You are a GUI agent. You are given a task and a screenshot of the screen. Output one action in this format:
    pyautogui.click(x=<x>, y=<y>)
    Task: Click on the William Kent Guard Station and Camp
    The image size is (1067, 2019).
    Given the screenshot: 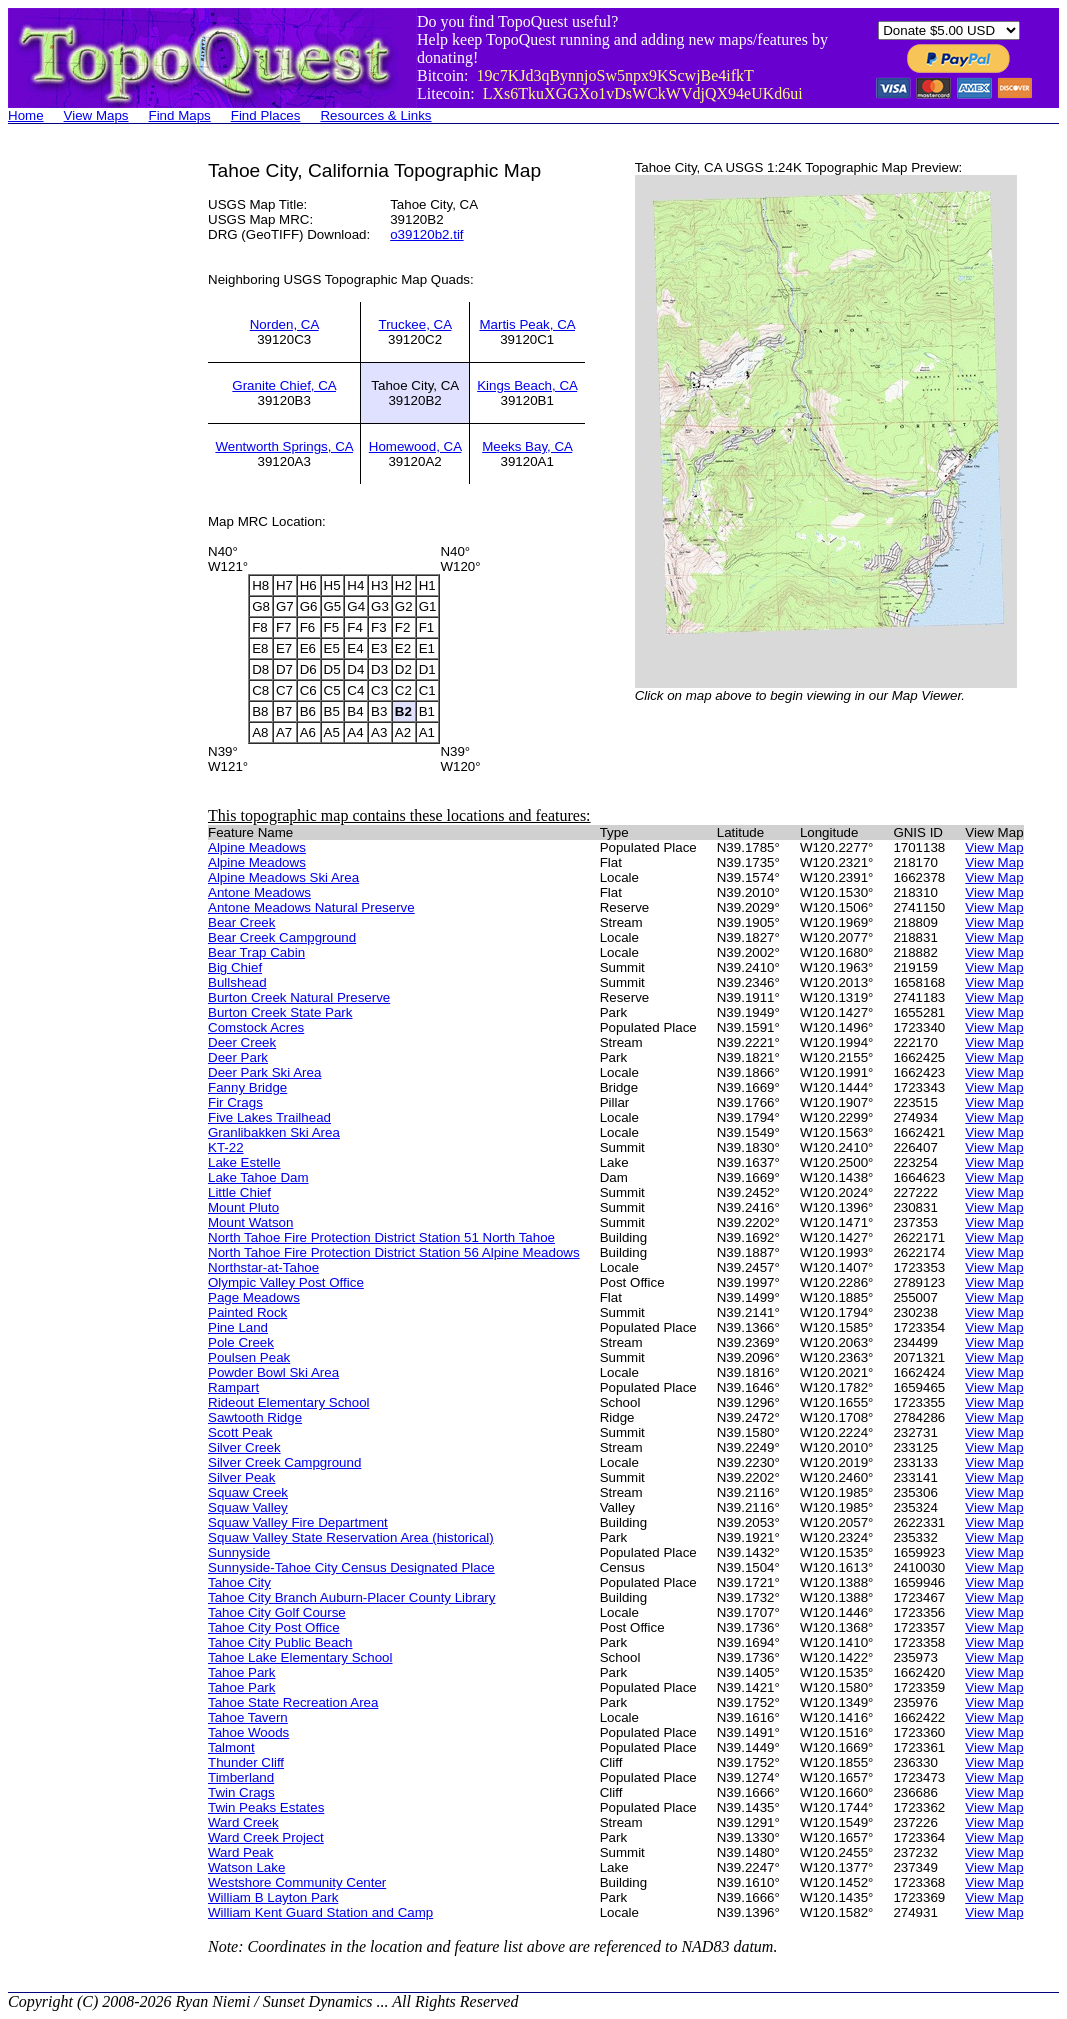 What is the action you would take?
    pyautogui.click(x=320, y=1912)
    